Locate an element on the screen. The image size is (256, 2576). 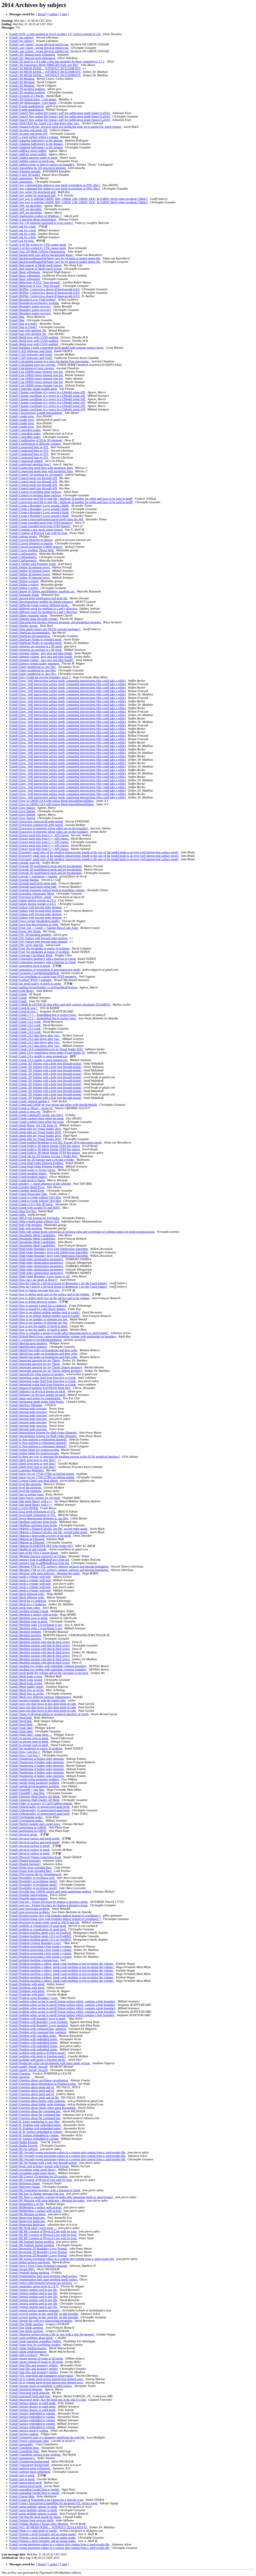
[Gmsh] FW: 3D meshing problem is located at coordinates (30, 934).